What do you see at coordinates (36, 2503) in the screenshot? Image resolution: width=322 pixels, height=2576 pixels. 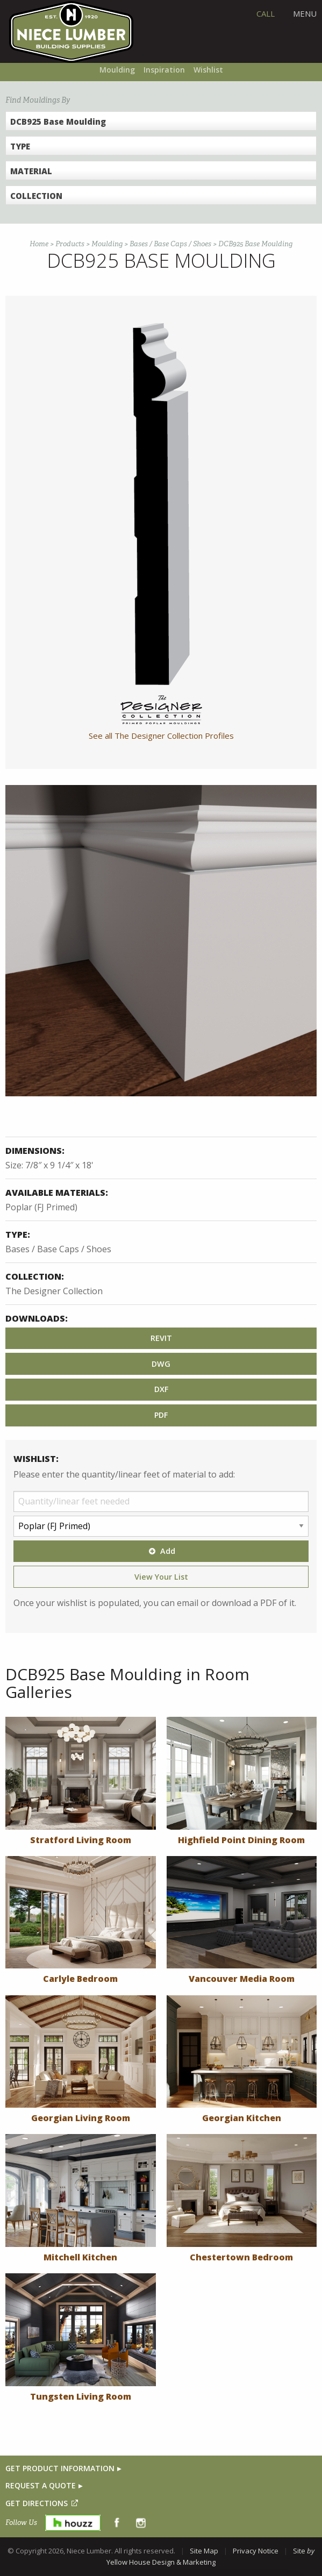 I see `GET DIRECTIONS` at bounding box center [36, 2503].